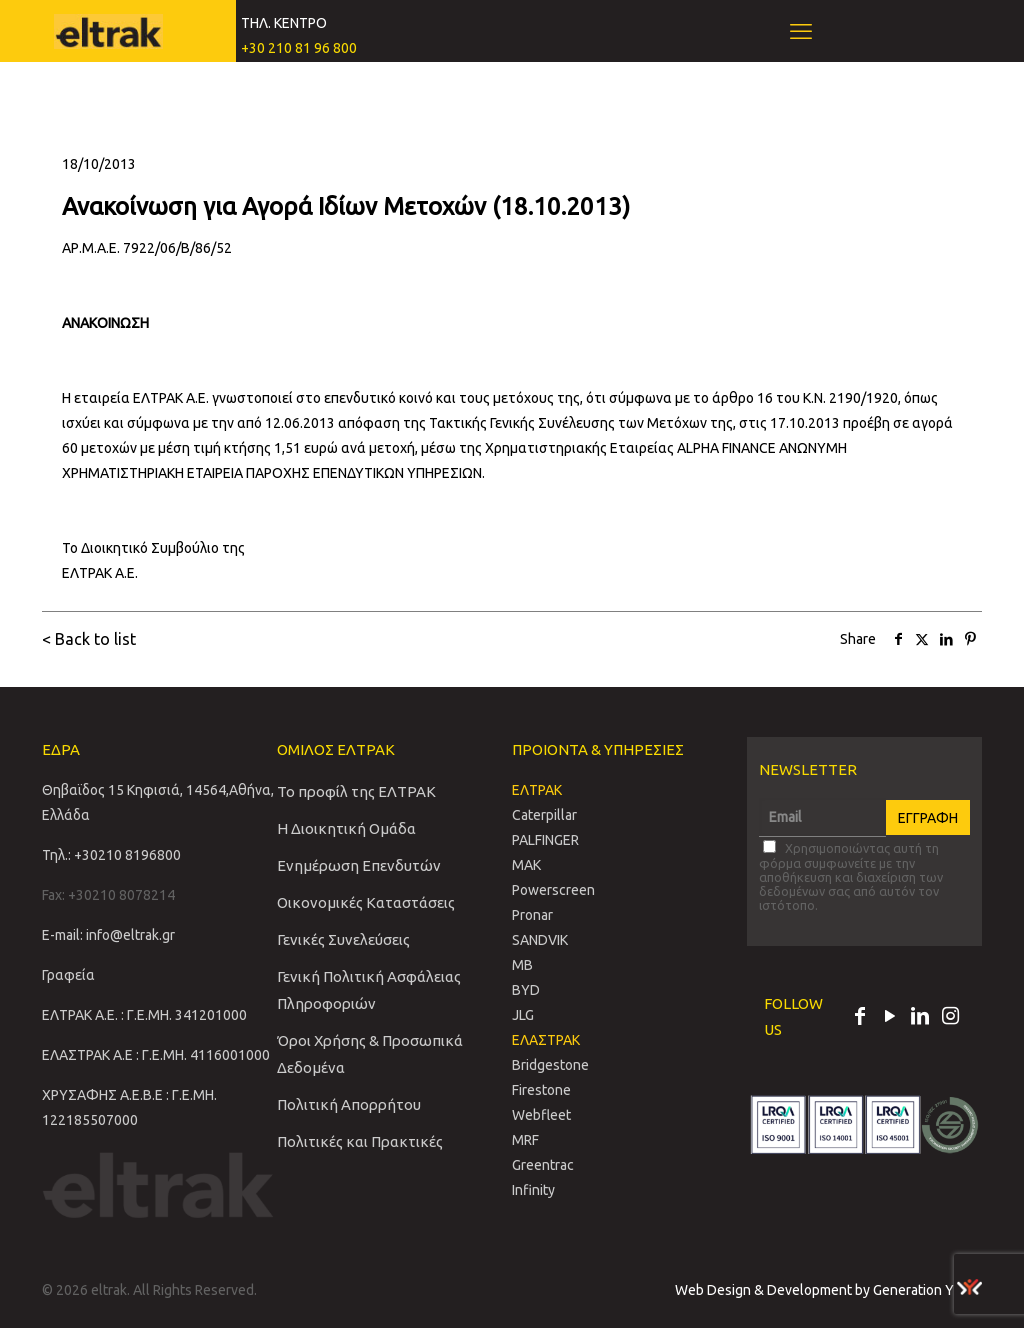  I want to click on E-mail: info@eltrak.gr, so click(108, 935).